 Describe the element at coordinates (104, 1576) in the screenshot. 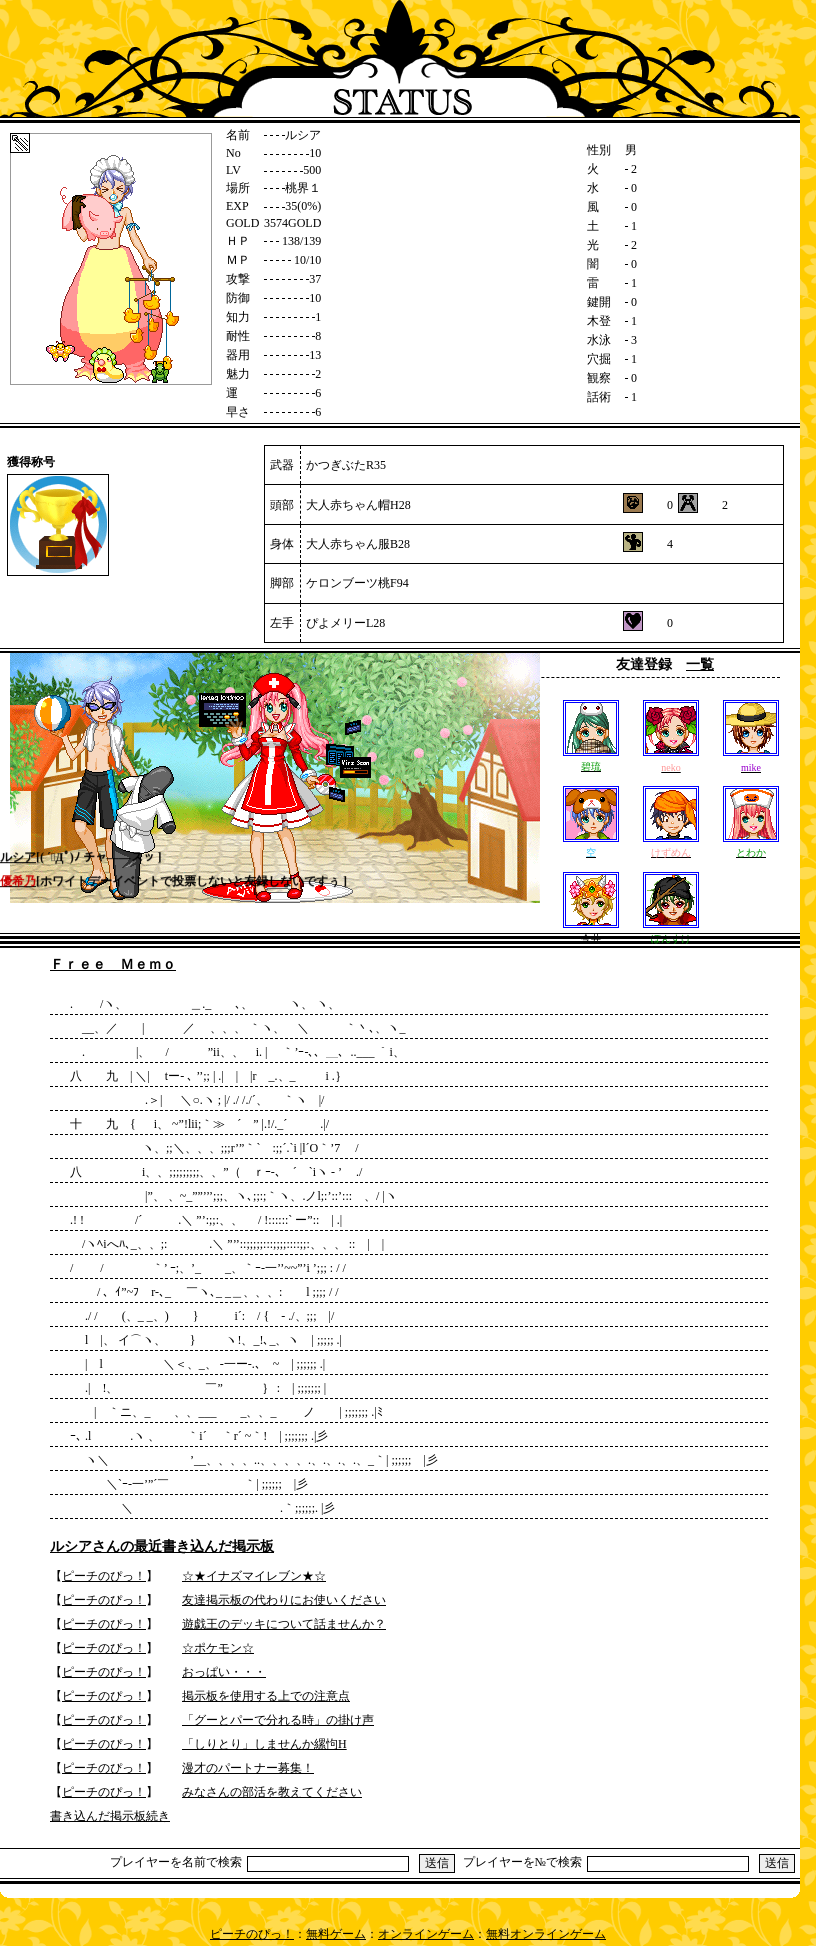

I see `ピーチのぴっ！` at that location.